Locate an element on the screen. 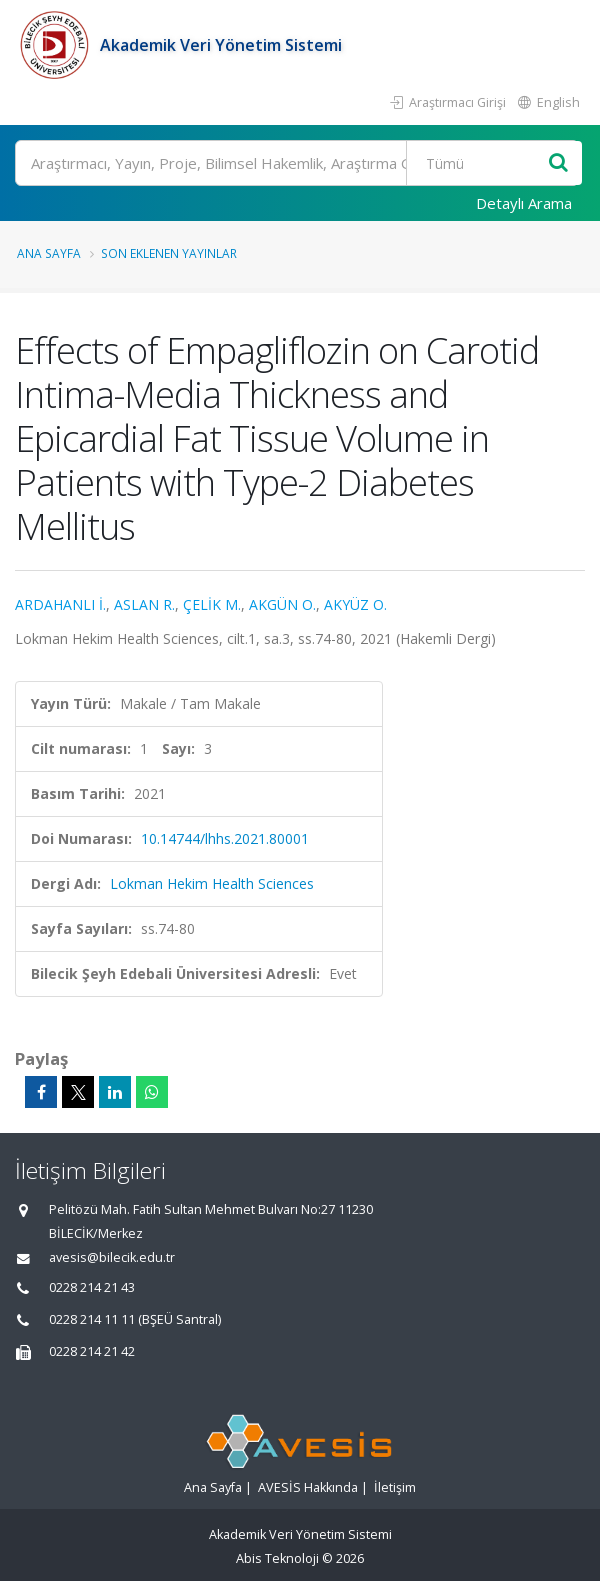 This screenshot has height=1581, width=600. 10.14744/lhhs.2021.80001 is located at coordinates (225, 838).